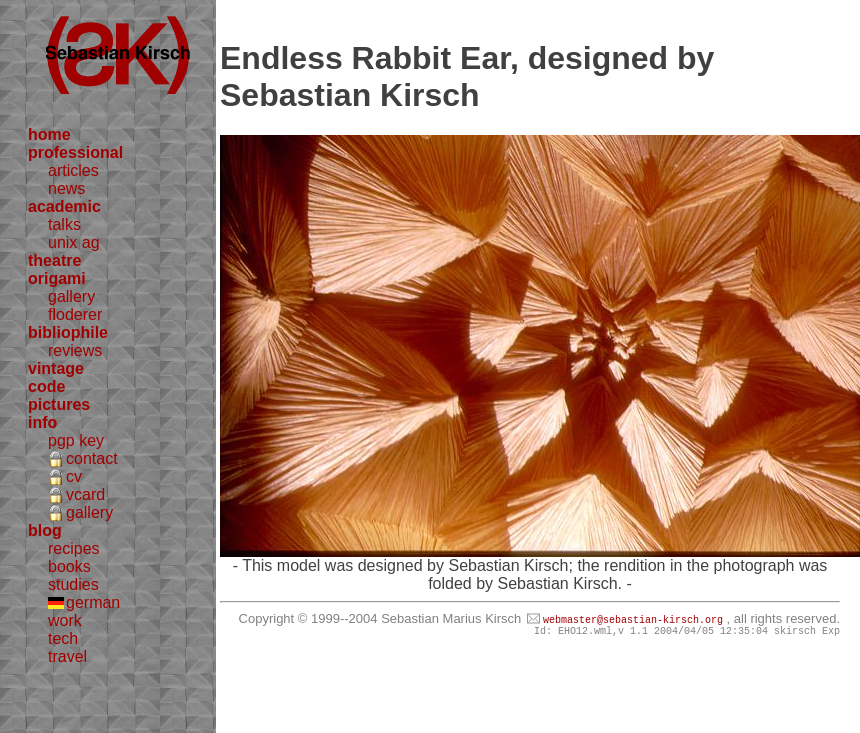 The width and height of the screenshot is (860, 733). I want to click on vintage, so click(56, 368).